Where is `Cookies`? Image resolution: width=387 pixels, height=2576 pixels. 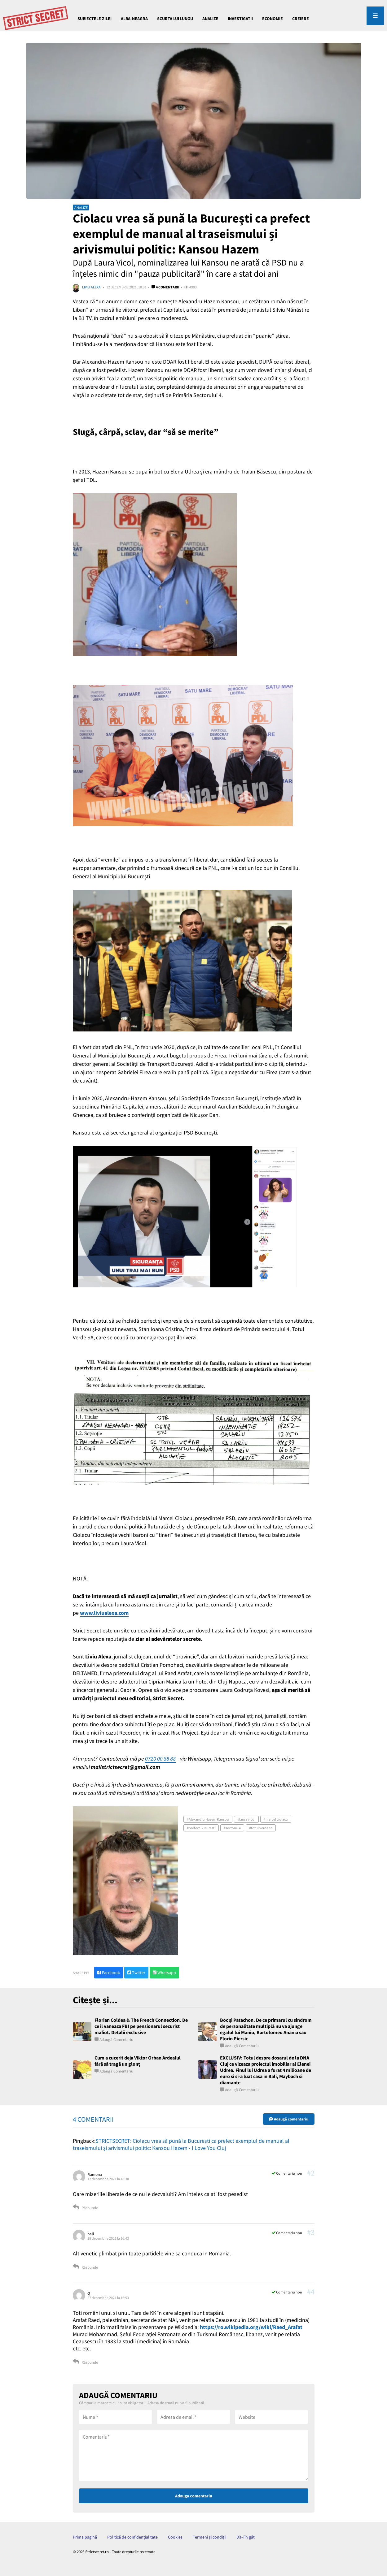 Cookies is located at coordinates (175, 2537).